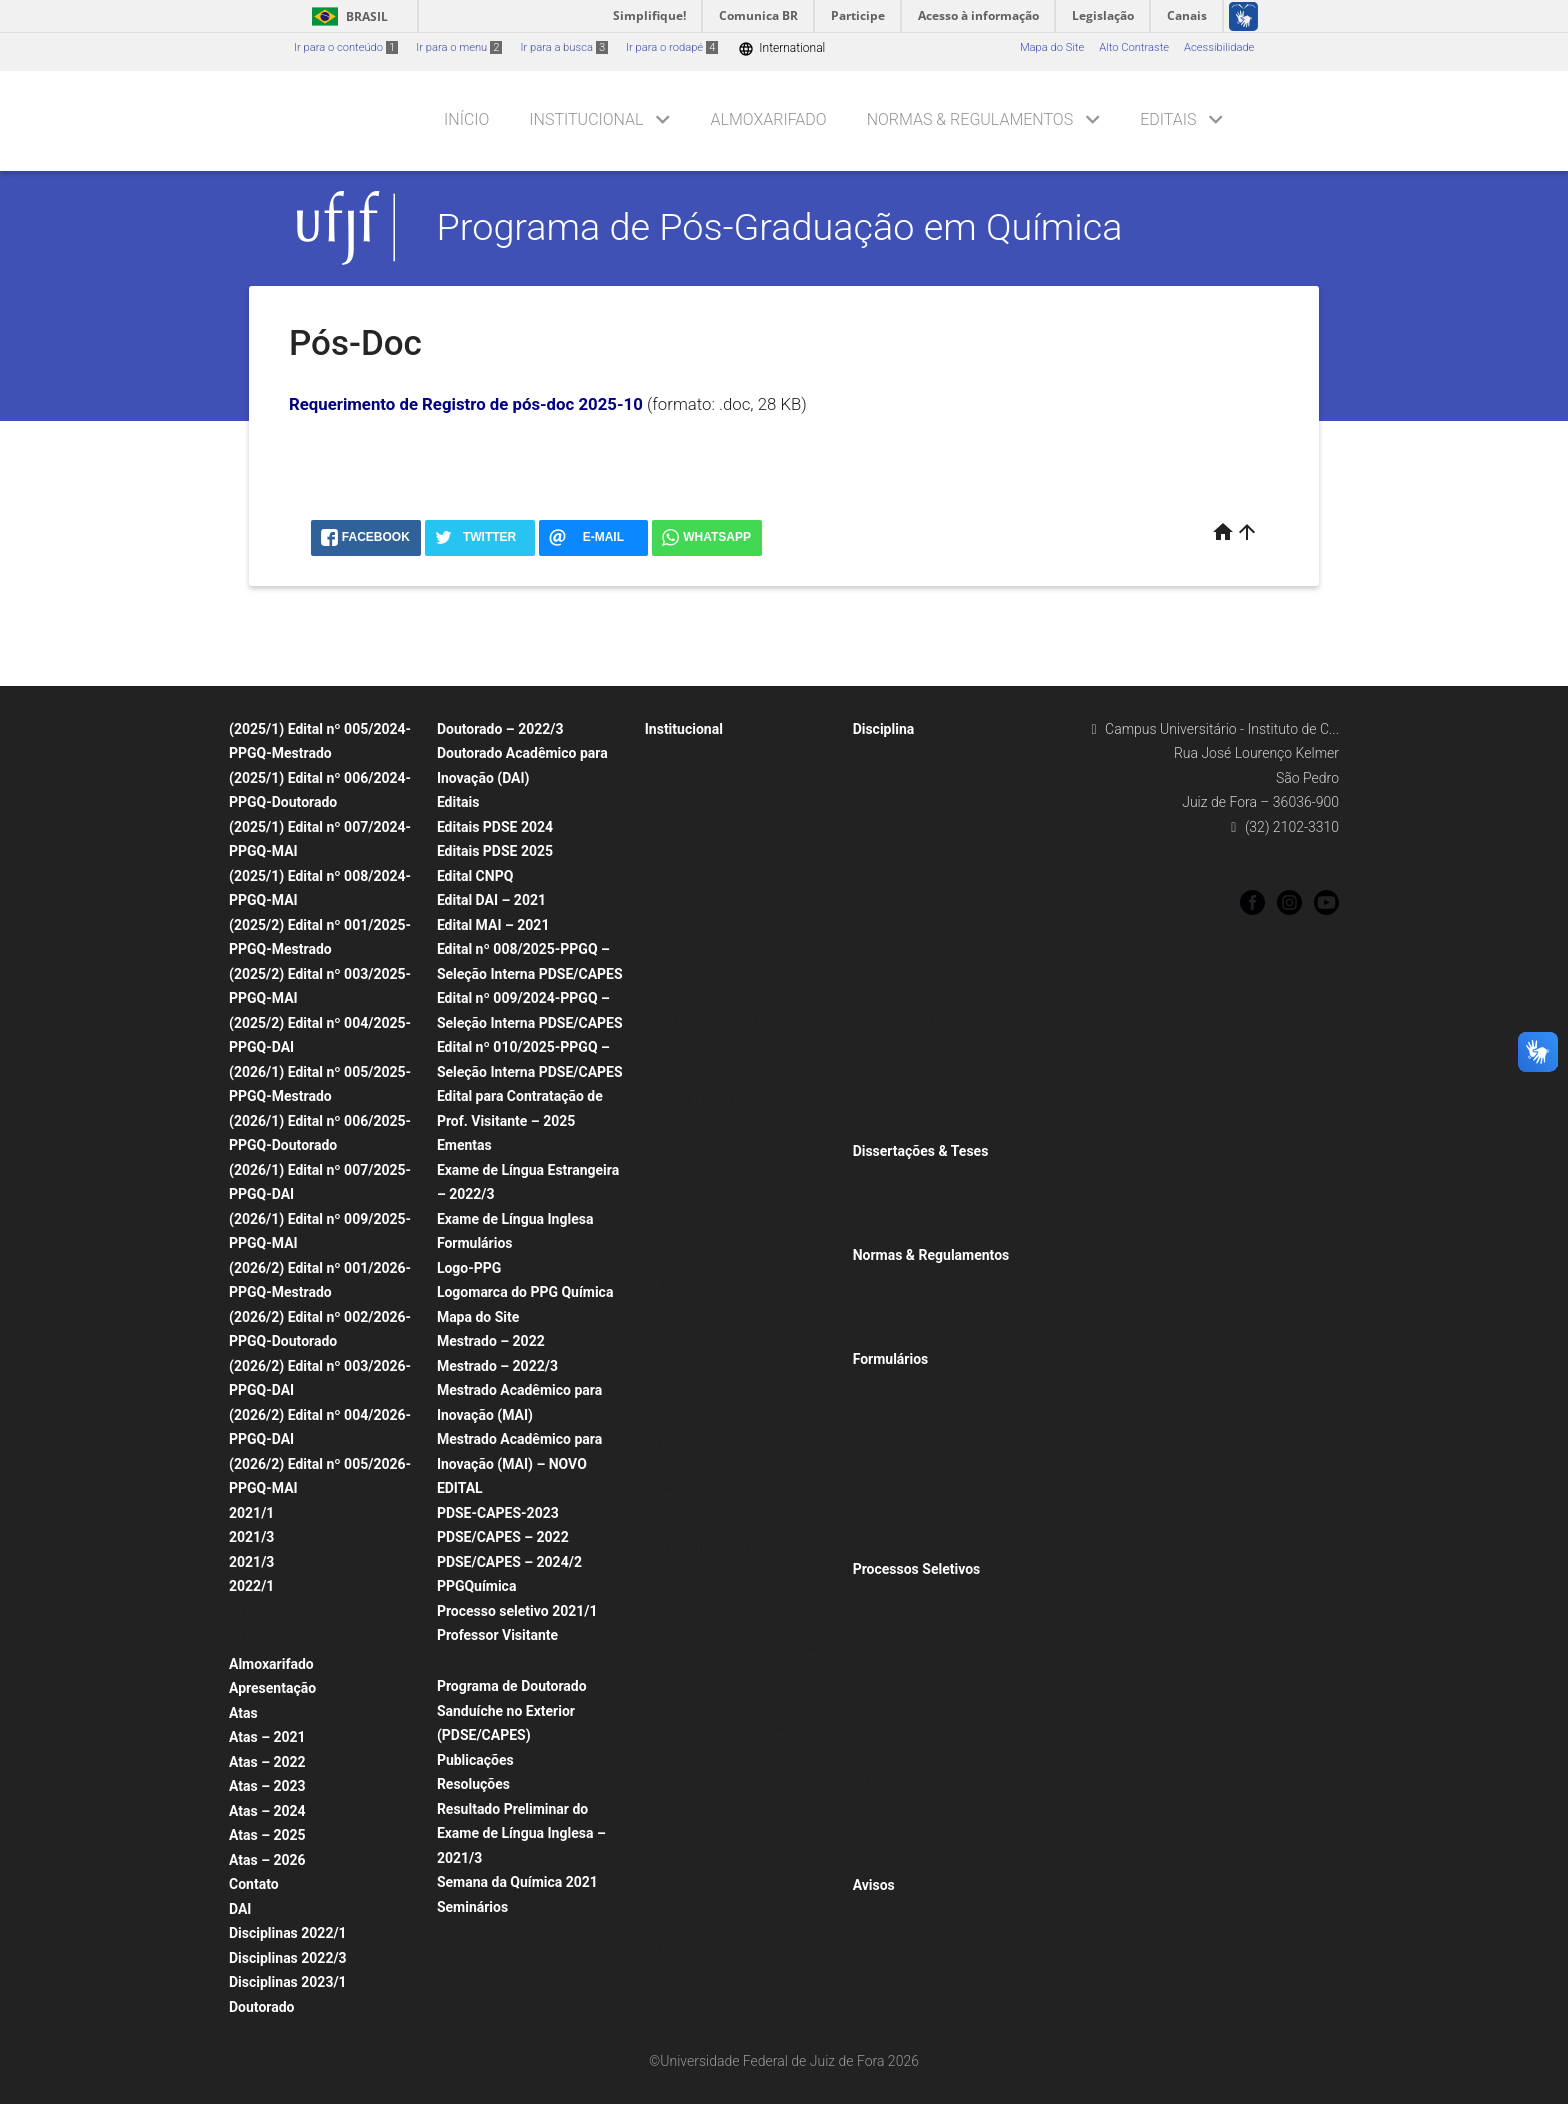  Describe the element at coordinates (473, 1784) in the screenshot. I see `Resoluções` at that location.